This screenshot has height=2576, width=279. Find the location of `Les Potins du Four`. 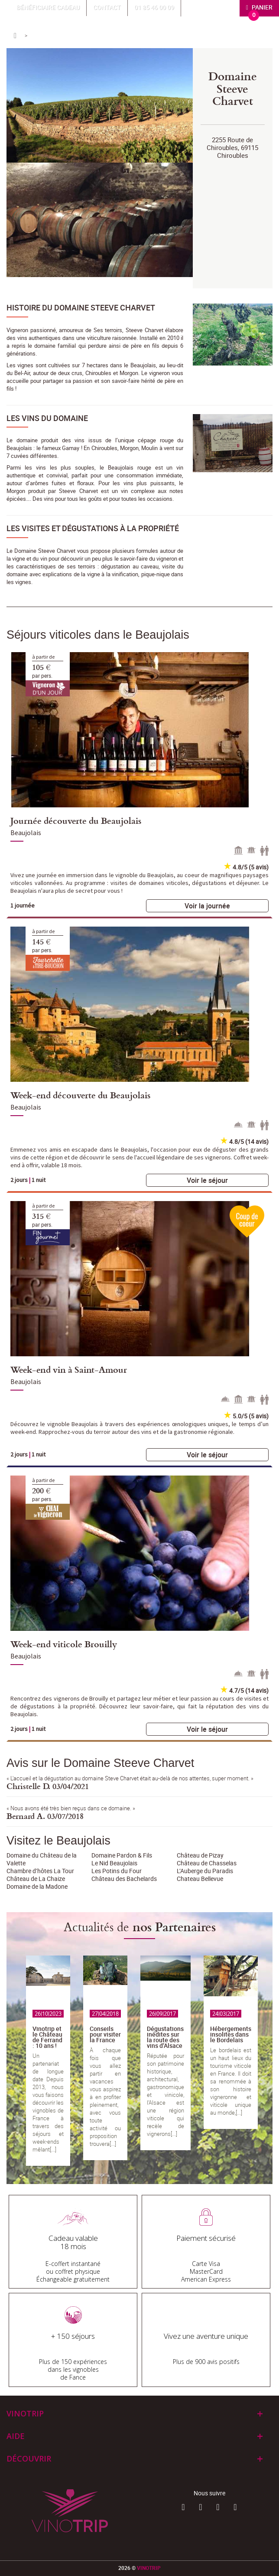

Les Potins du Four is located at coordinates (116, 1871).